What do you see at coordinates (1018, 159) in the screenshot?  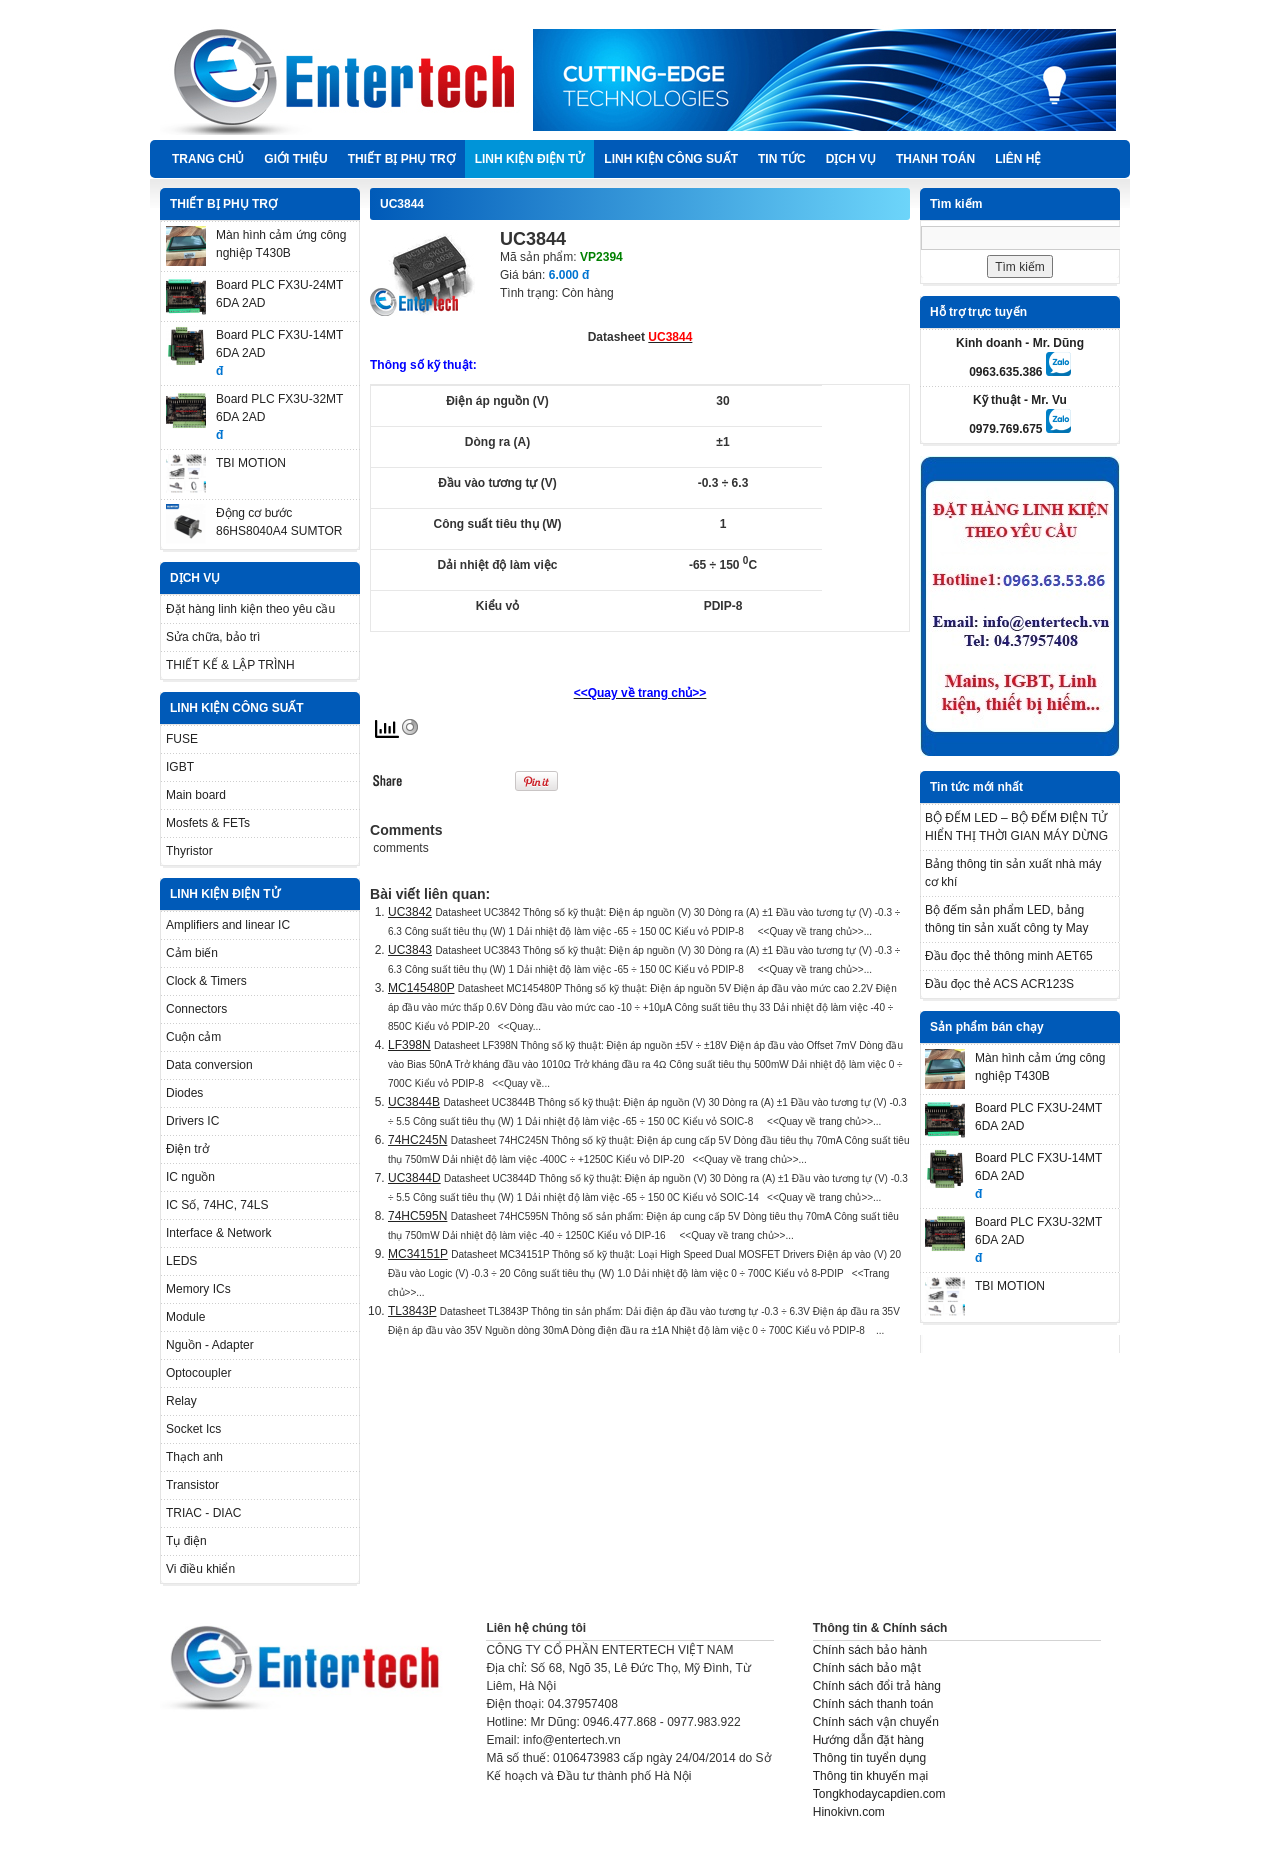 I see `Liên hệ` at bounding box center [1018, 159].